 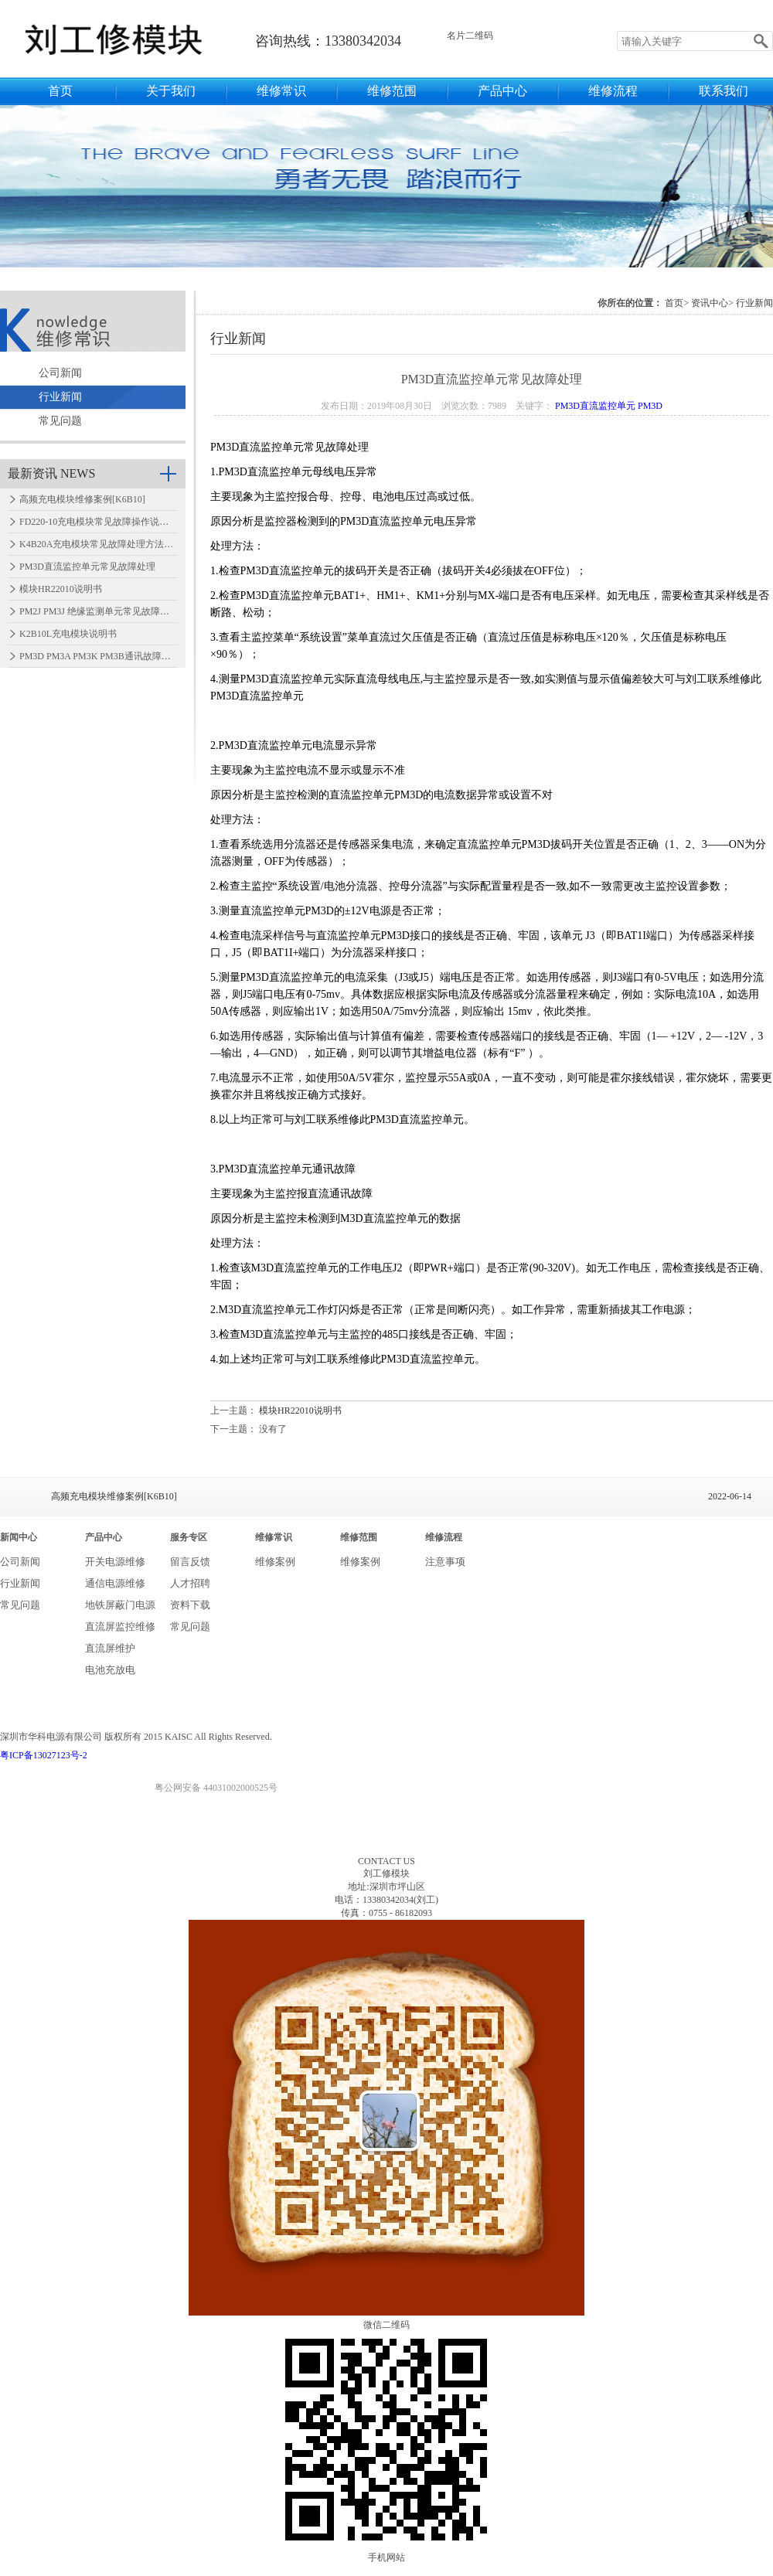 I want to click on 人才招聘, so click(x=190, y=1583).